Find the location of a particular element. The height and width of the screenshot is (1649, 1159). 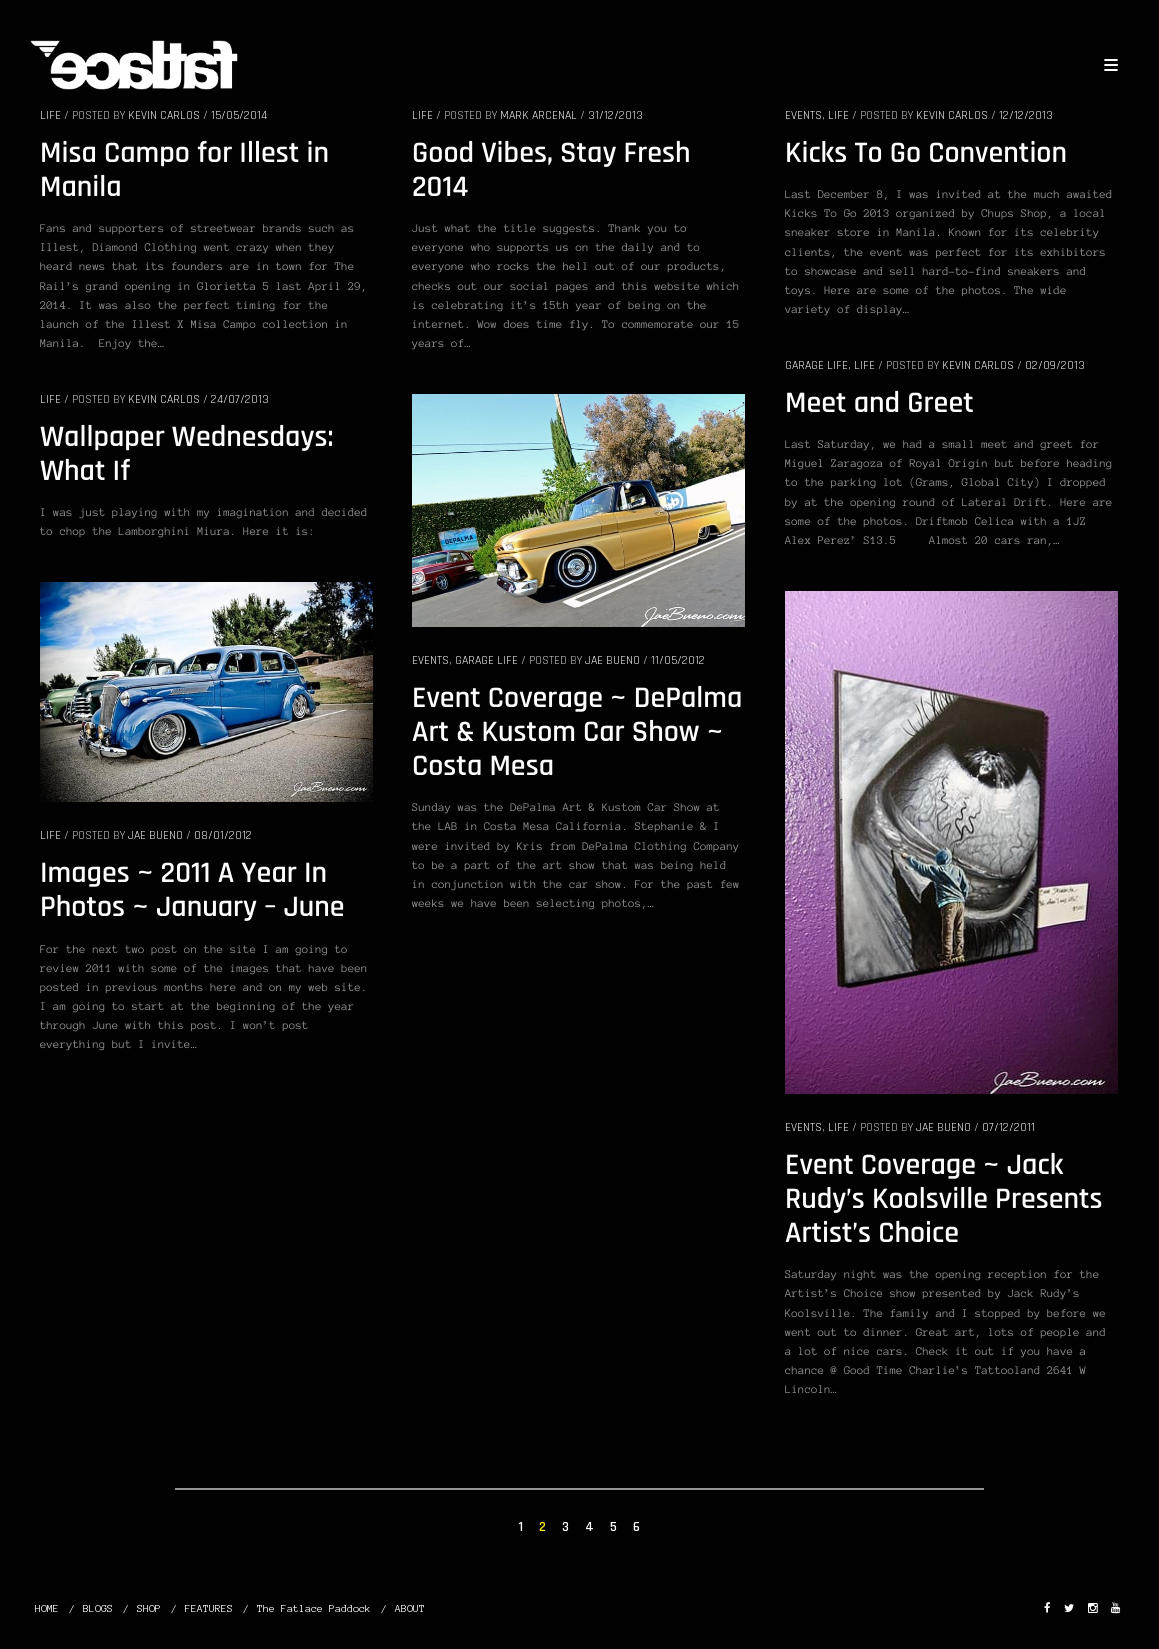

02/09/2013 is located at coordinates (1055, 365).